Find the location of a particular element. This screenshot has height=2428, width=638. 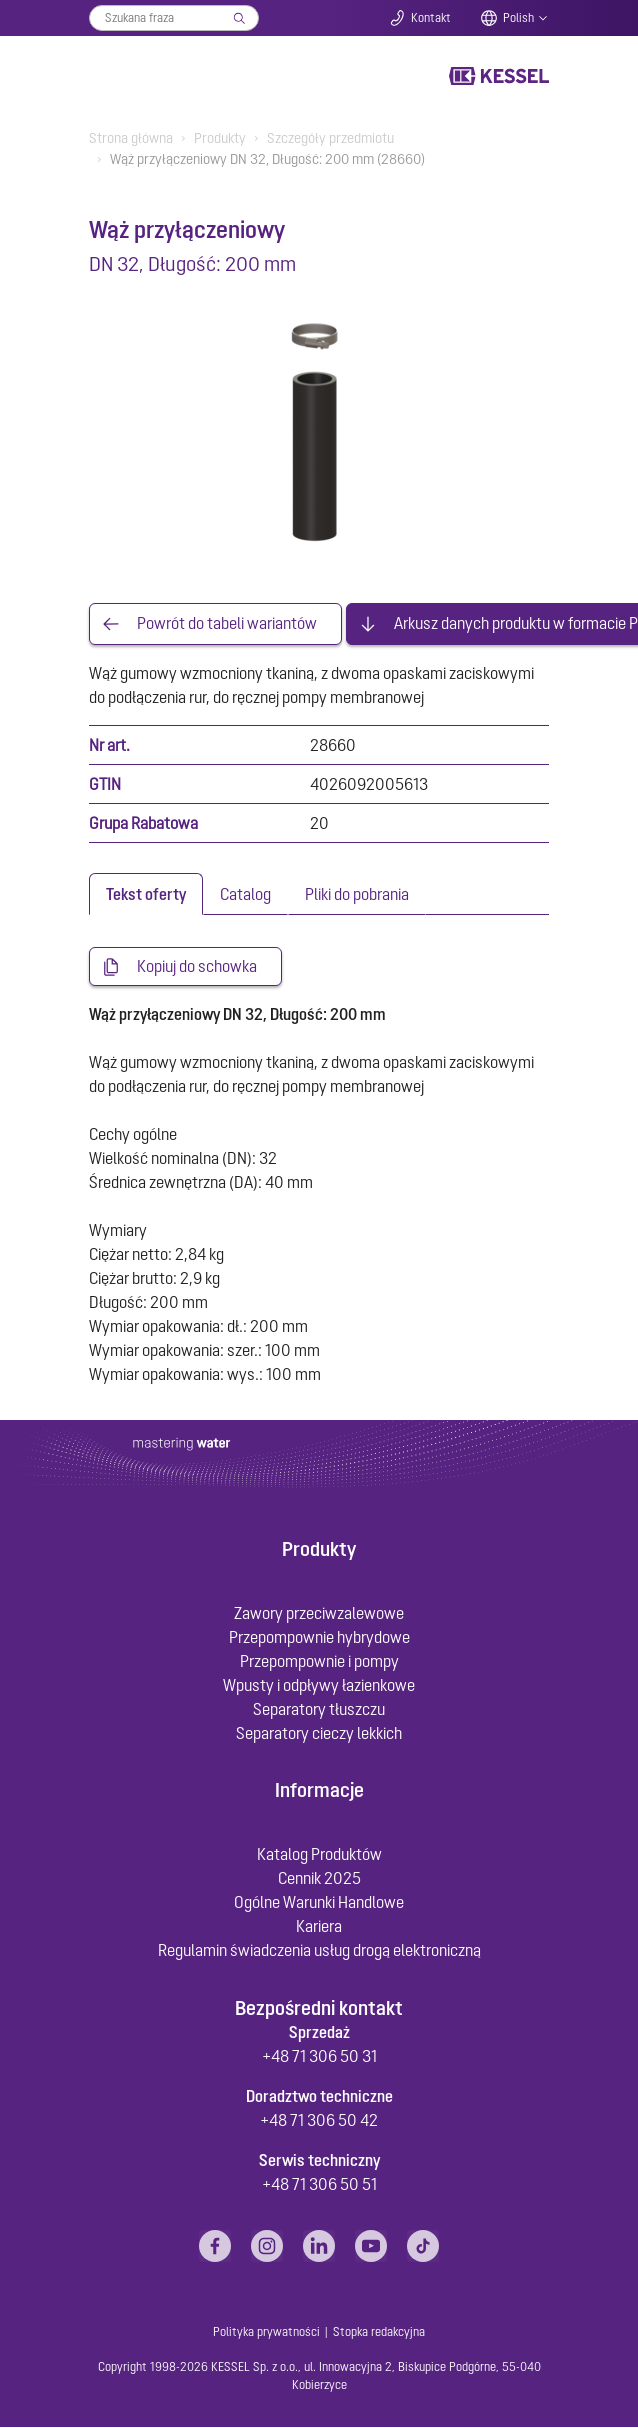

Kopiuj do schowka is located at coordinates (197, 967).